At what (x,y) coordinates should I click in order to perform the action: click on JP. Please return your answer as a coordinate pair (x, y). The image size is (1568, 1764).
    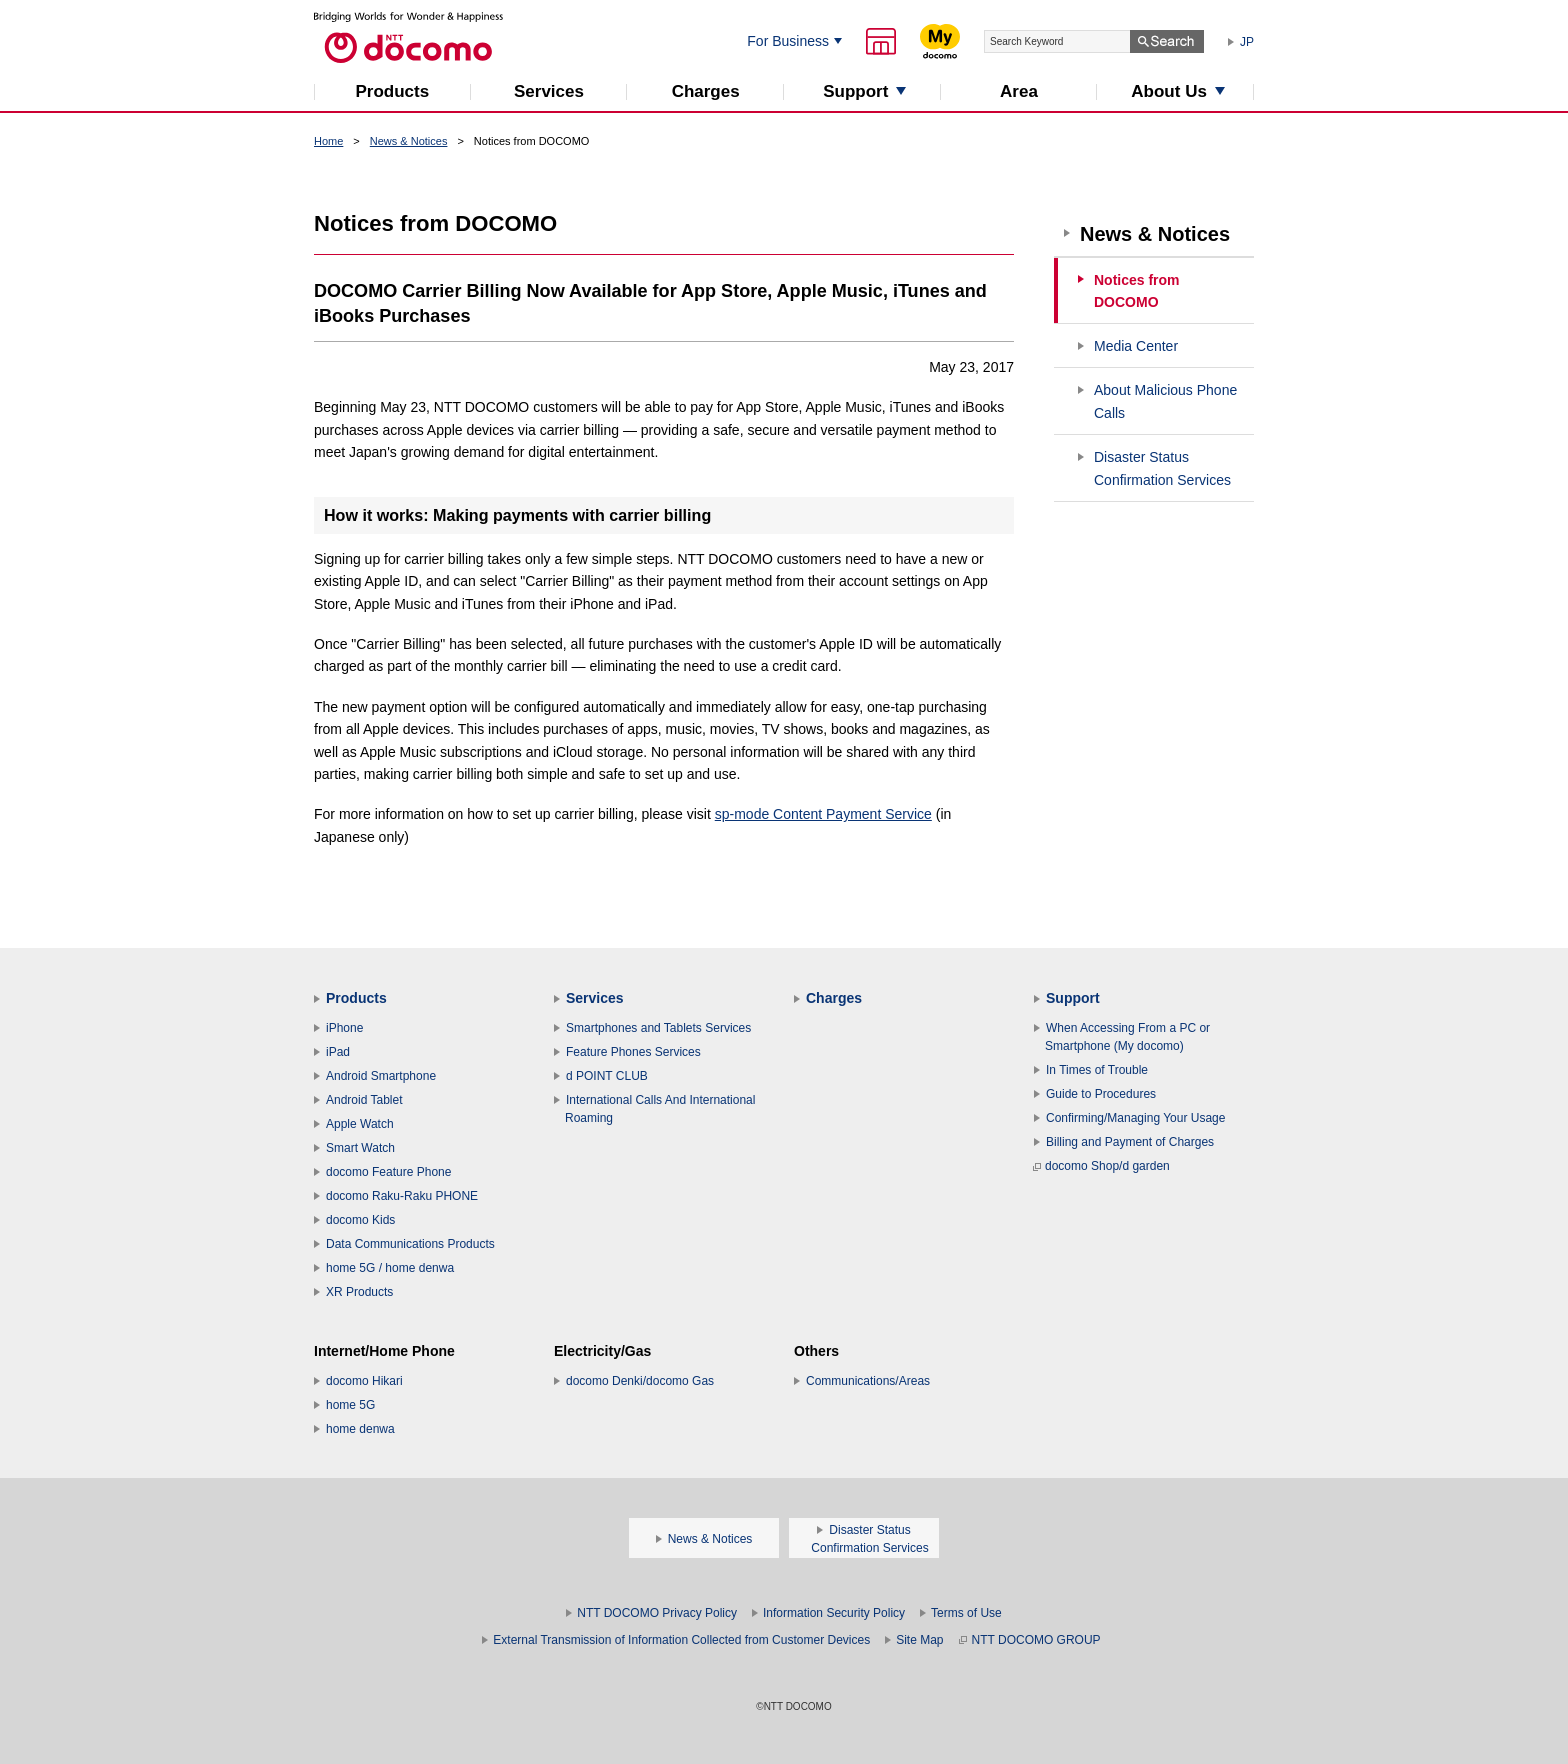
    Looking at the image, I should click on (1247, 42).